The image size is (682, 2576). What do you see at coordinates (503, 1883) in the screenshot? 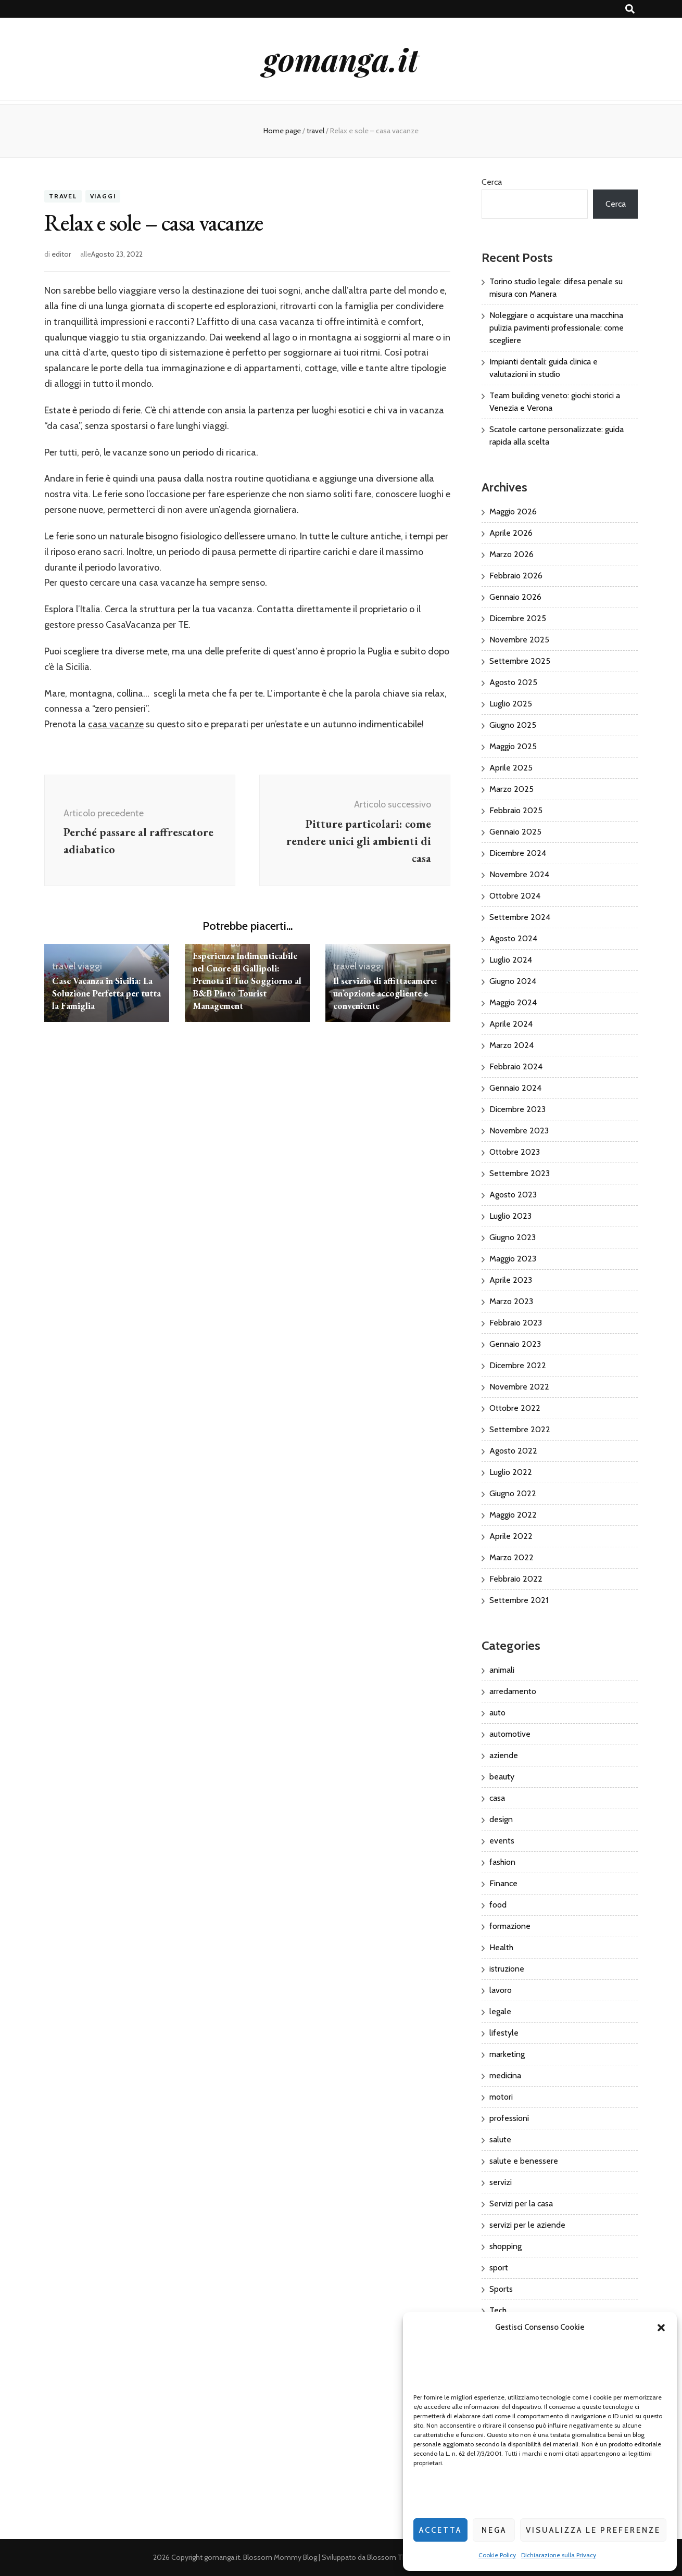
I see `Finance` at bounding box center [503, 1883].